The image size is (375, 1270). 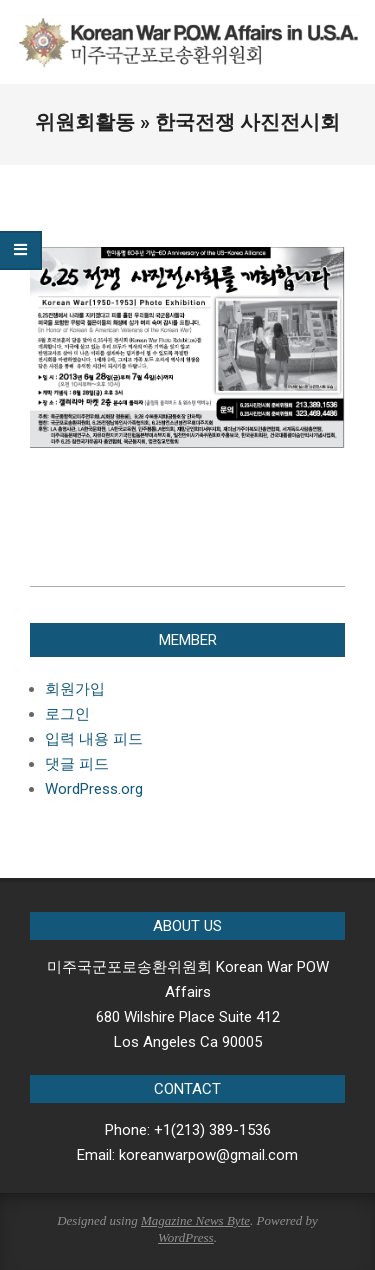 What do you see at coordinates (195, 1220) in the screenshot?
I see `Magazine News Byte` at bounding box center [195, 1220].